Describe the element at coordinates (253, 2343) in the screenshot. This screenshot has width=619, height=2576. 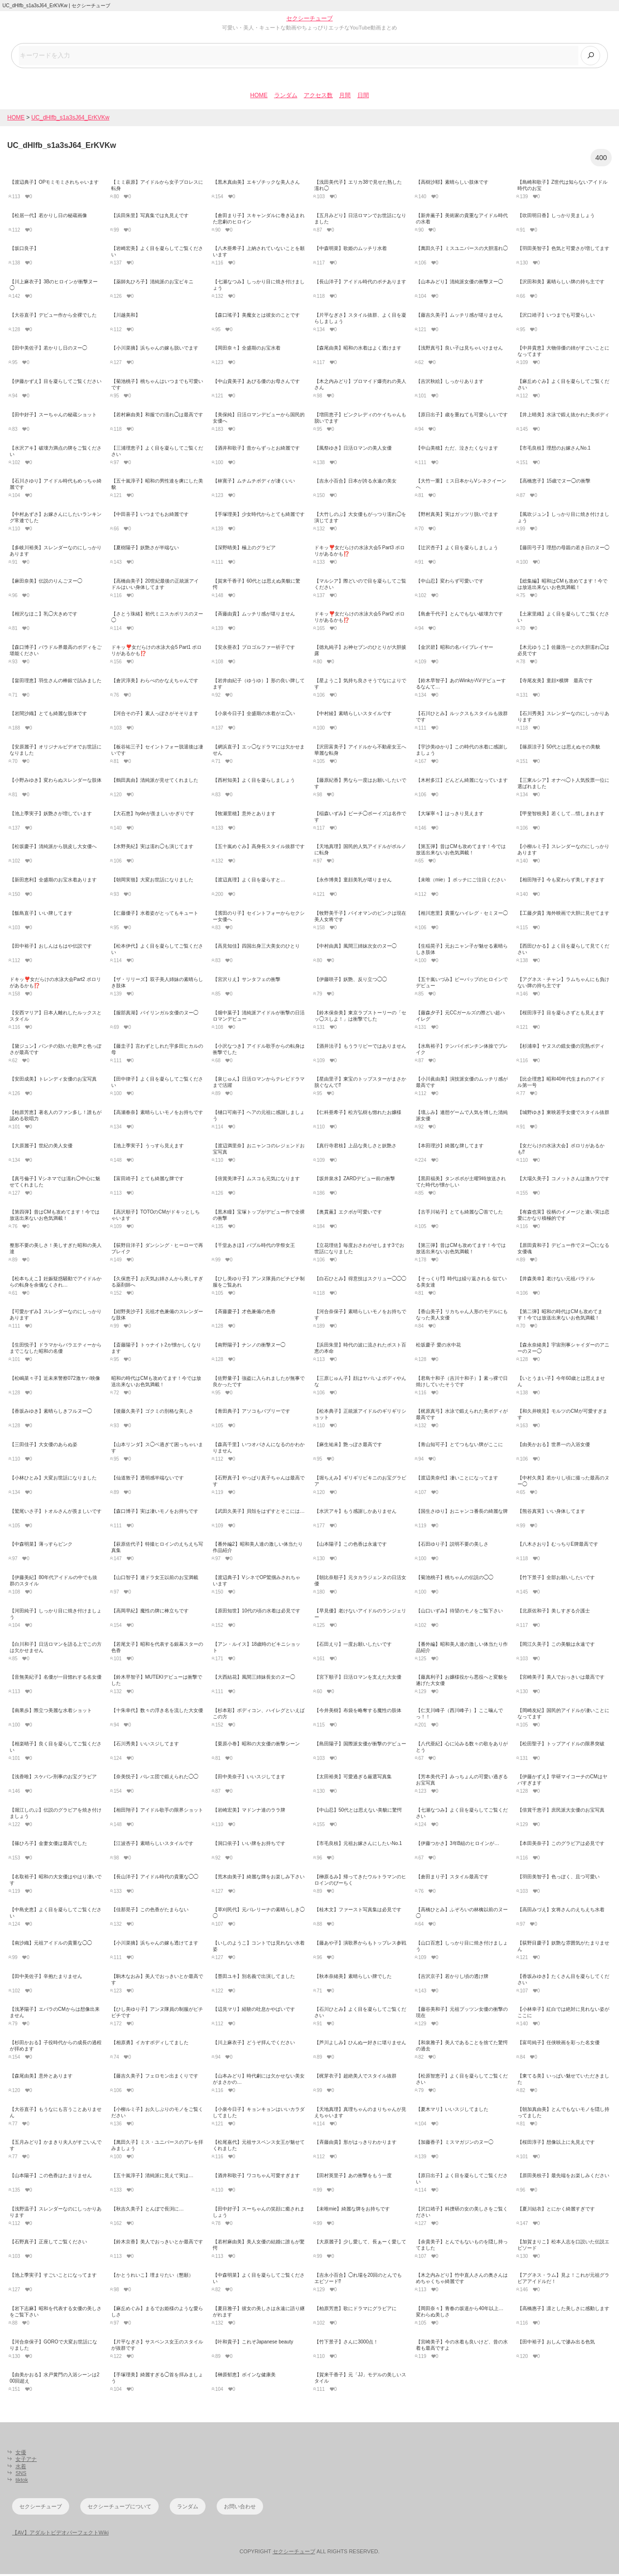
I see `【叶和貴子】これぞJapanese beauty` at that location.